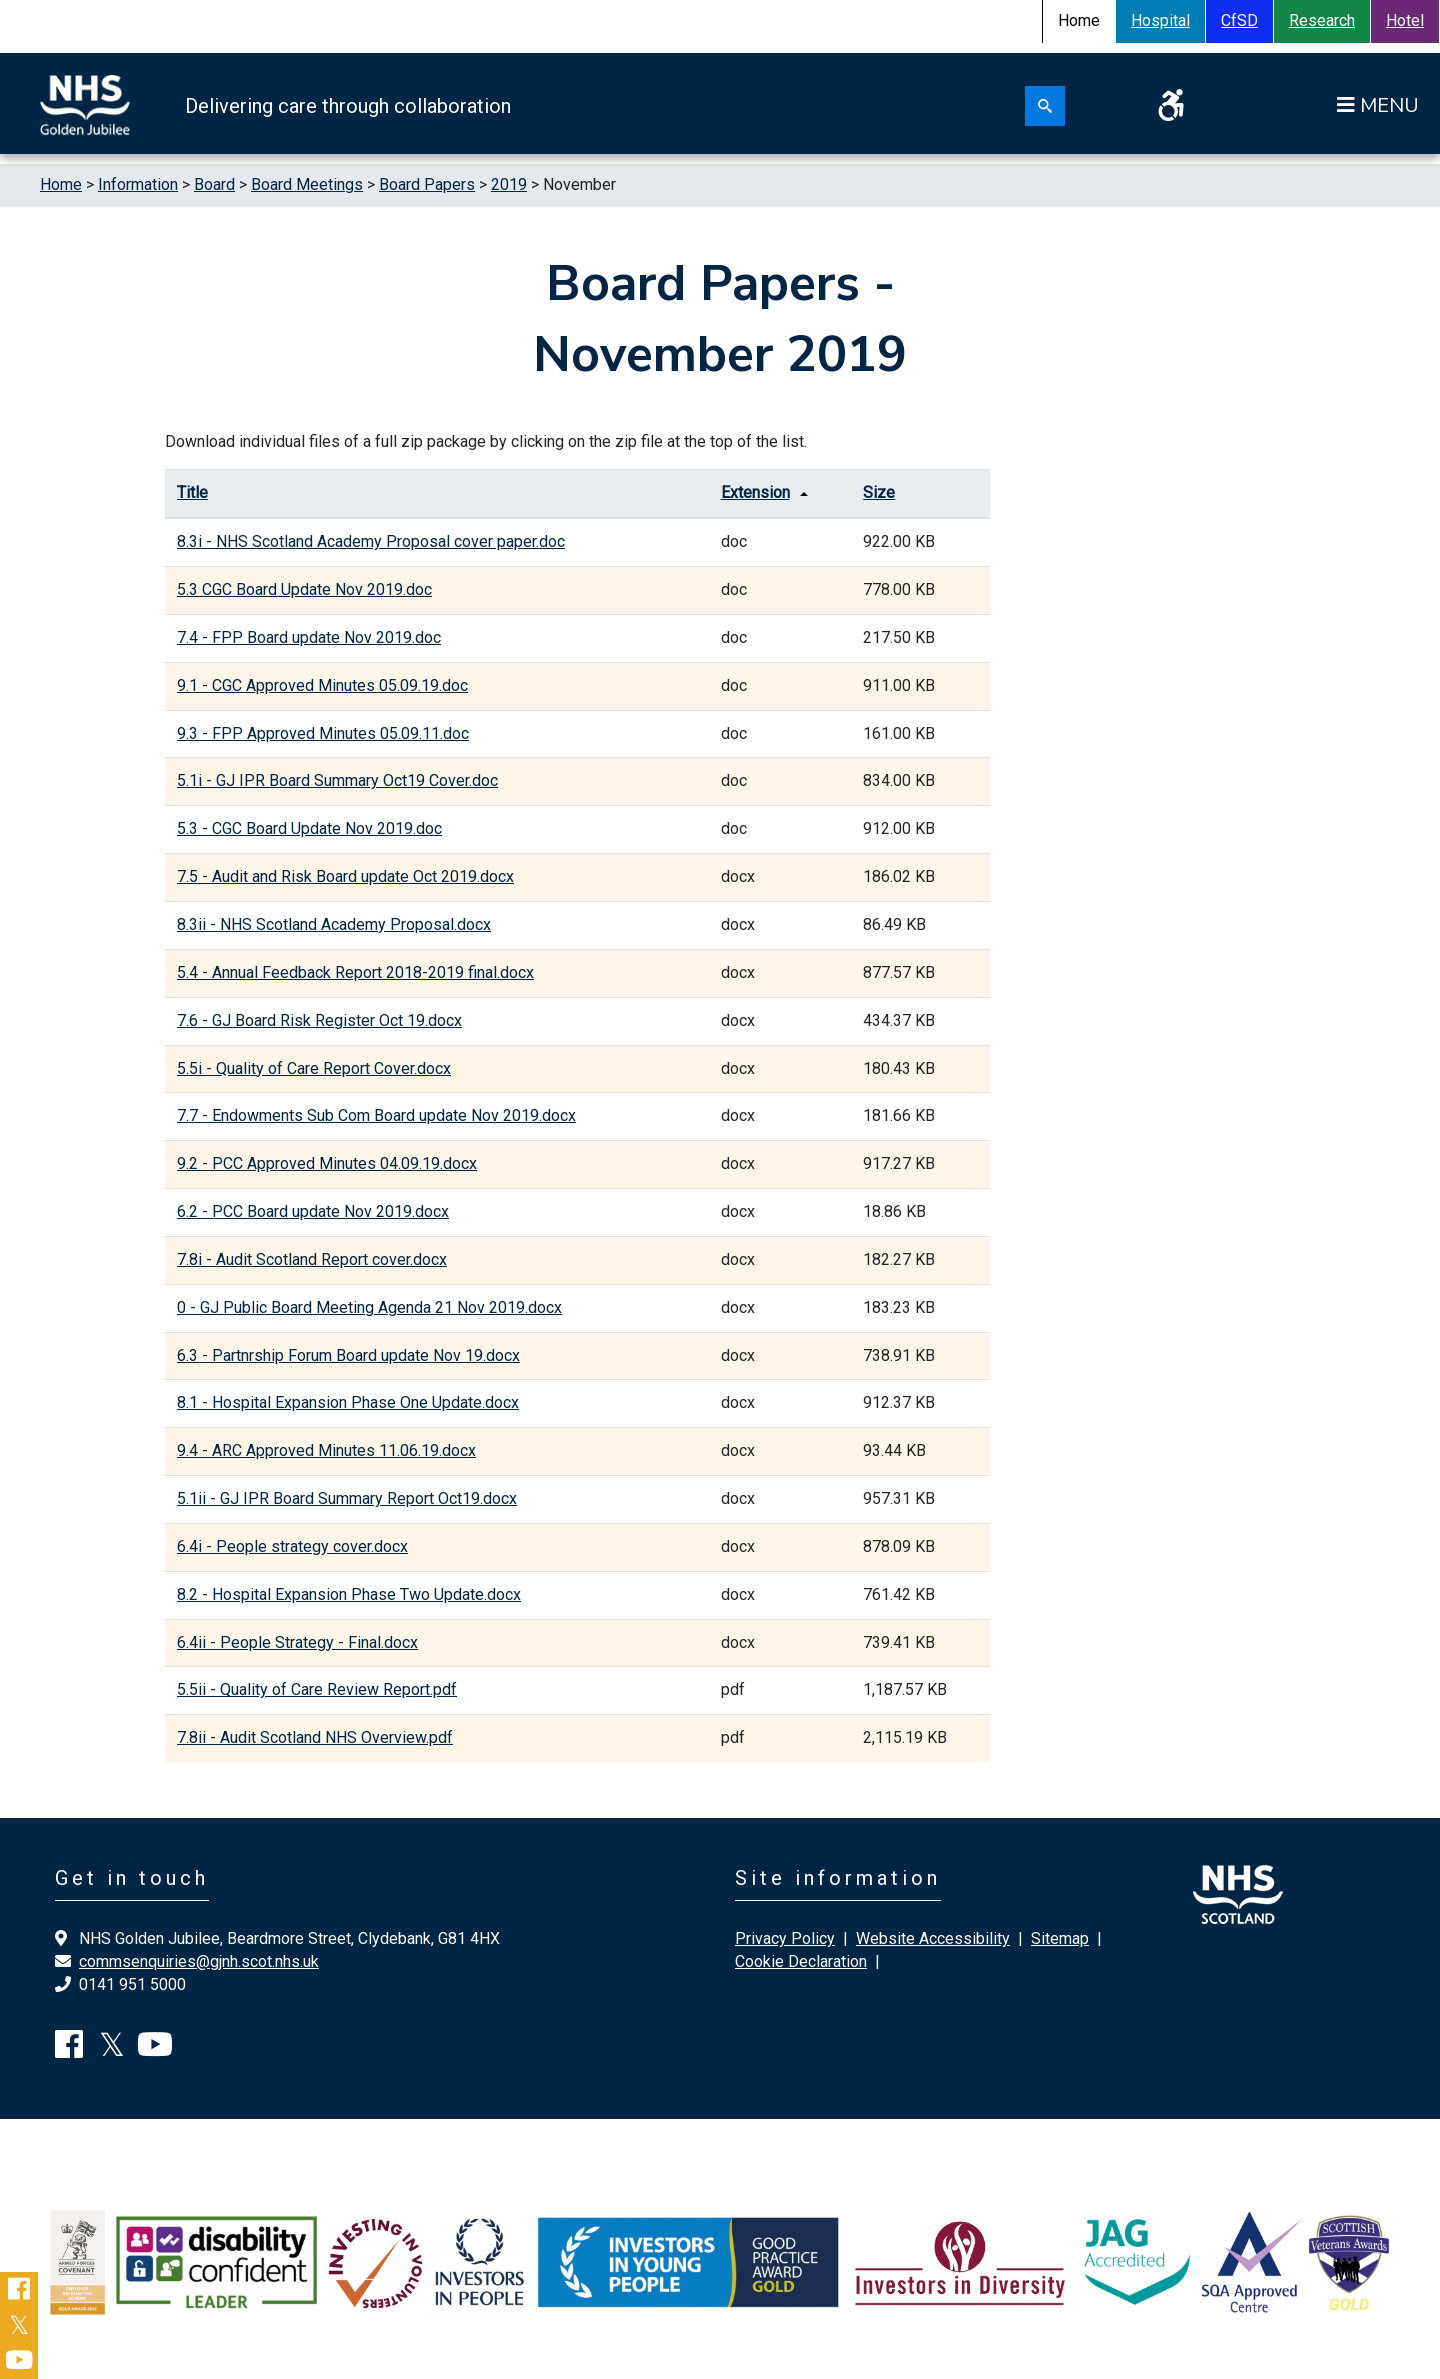  Describe the element at coordinates (1405, 20) in the screenshot. I see `Hotel` at that location.